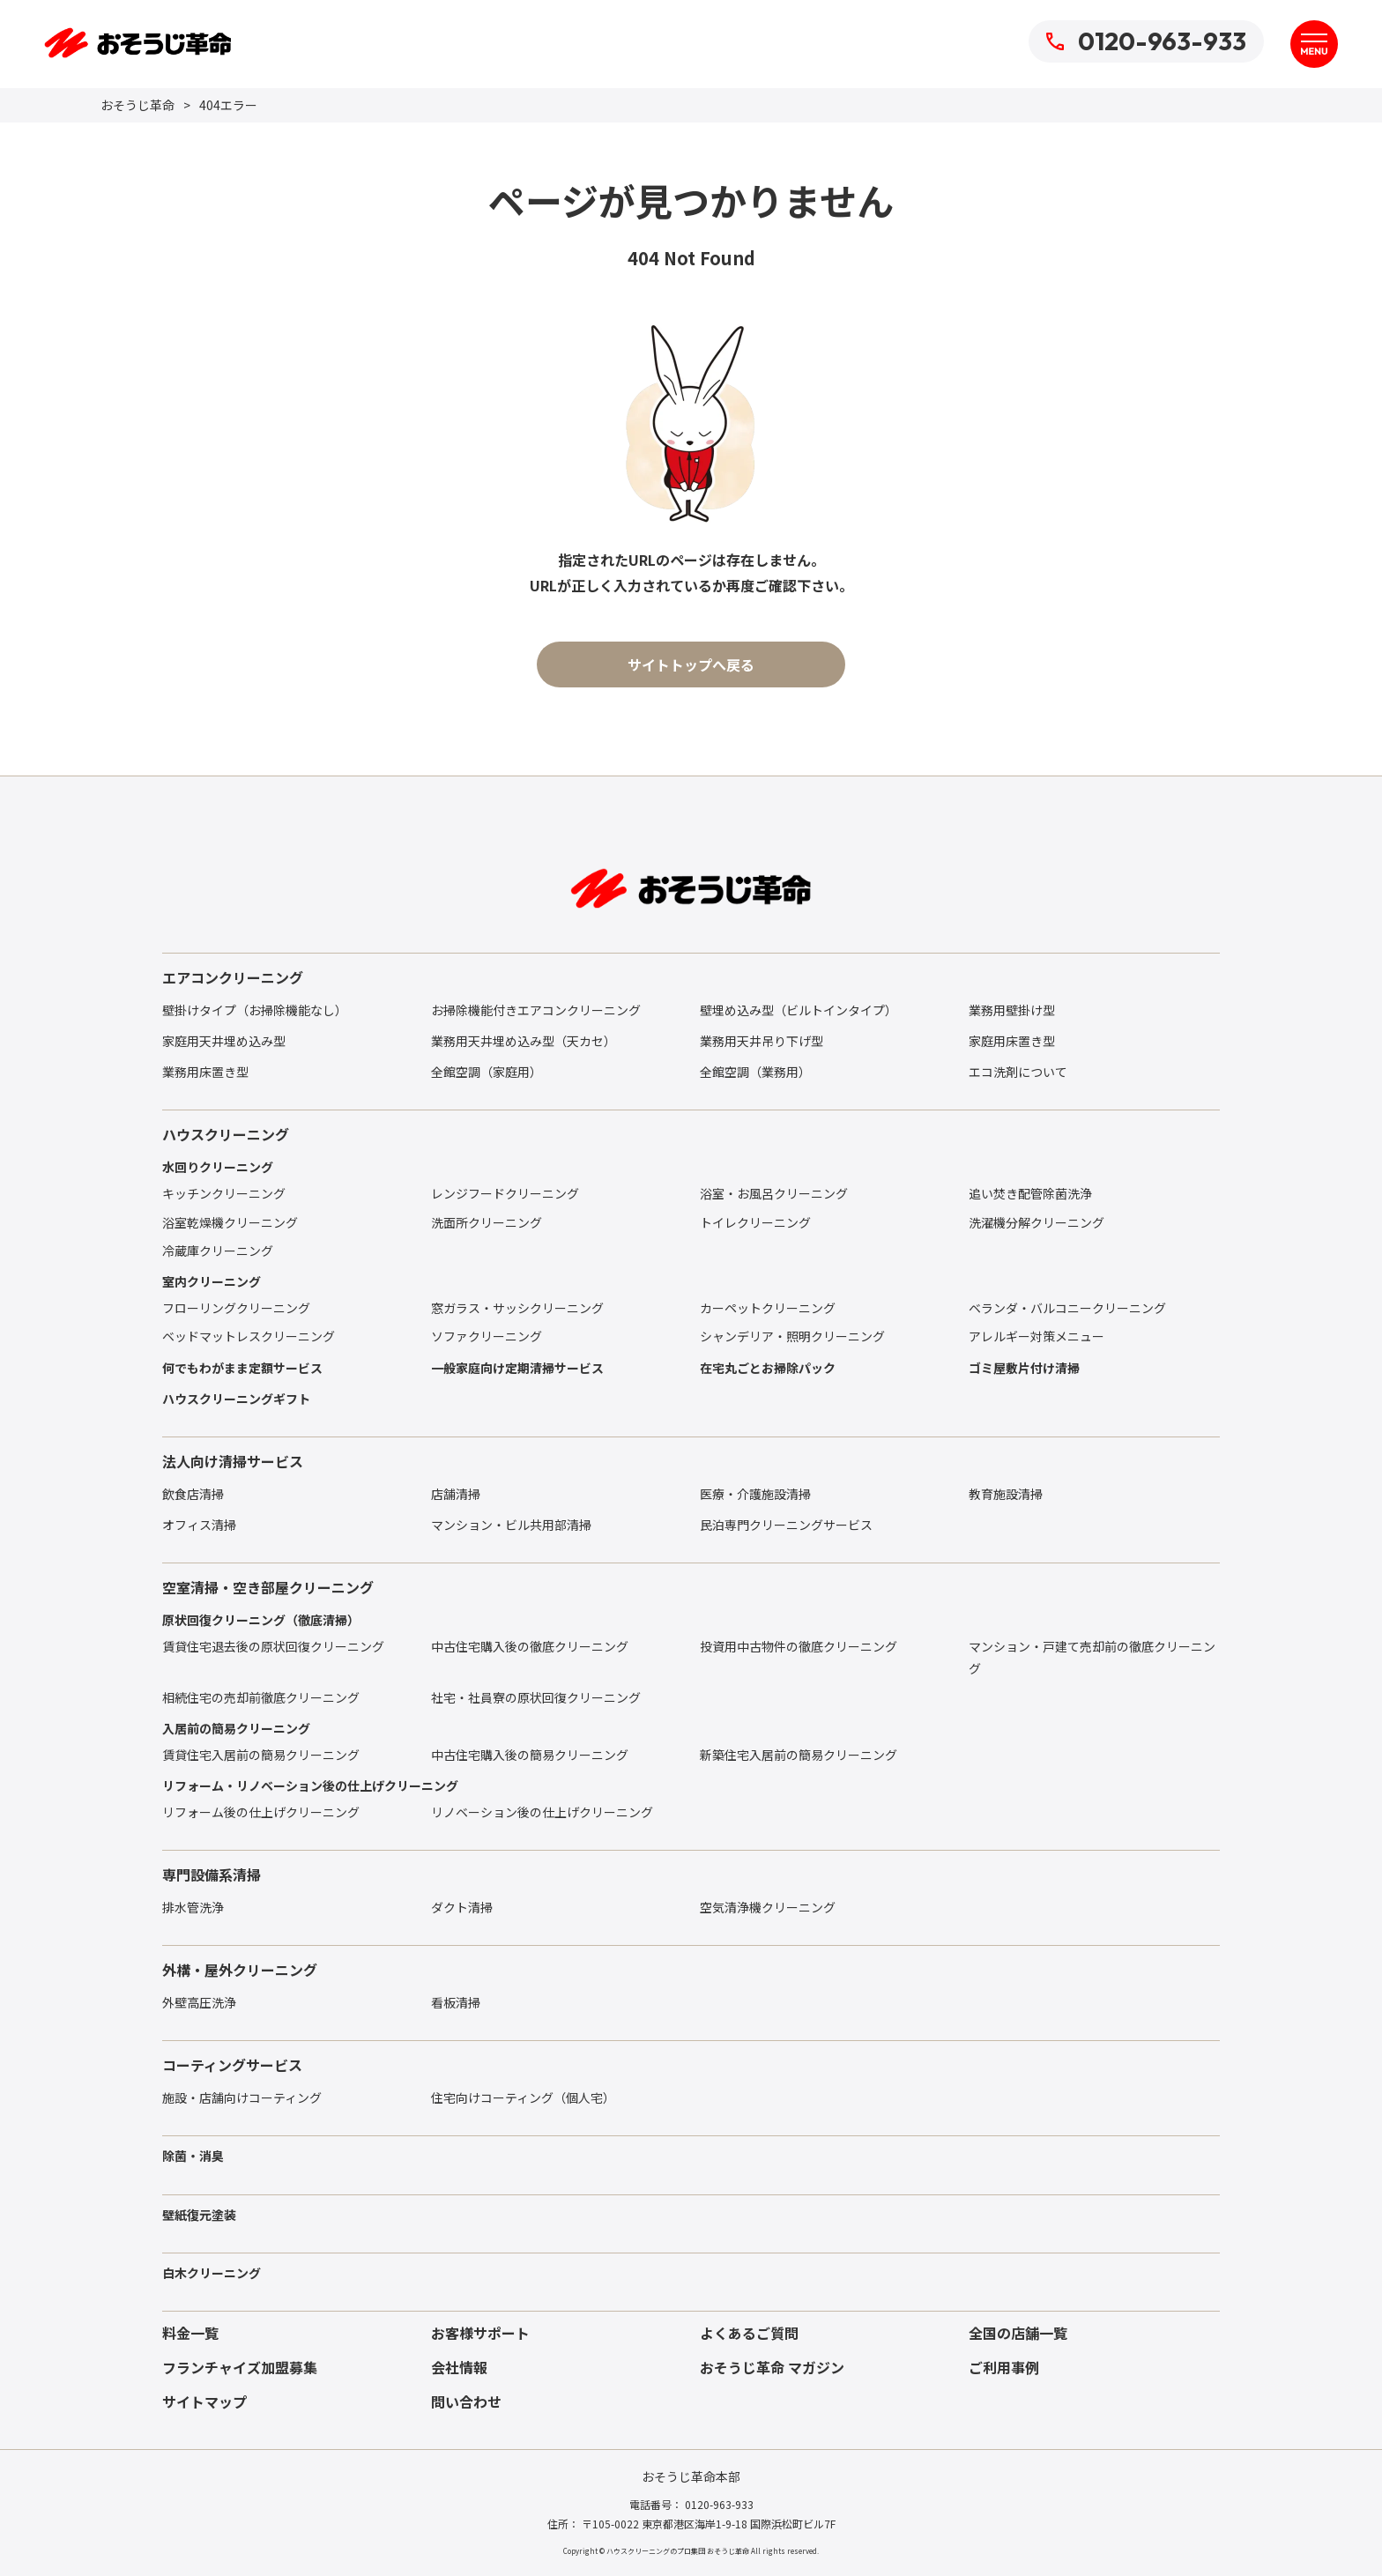 The height and width of the screenshot is (2576, 1382). I want to click on おそうじ革命 マガジン, so click(772, 2367).